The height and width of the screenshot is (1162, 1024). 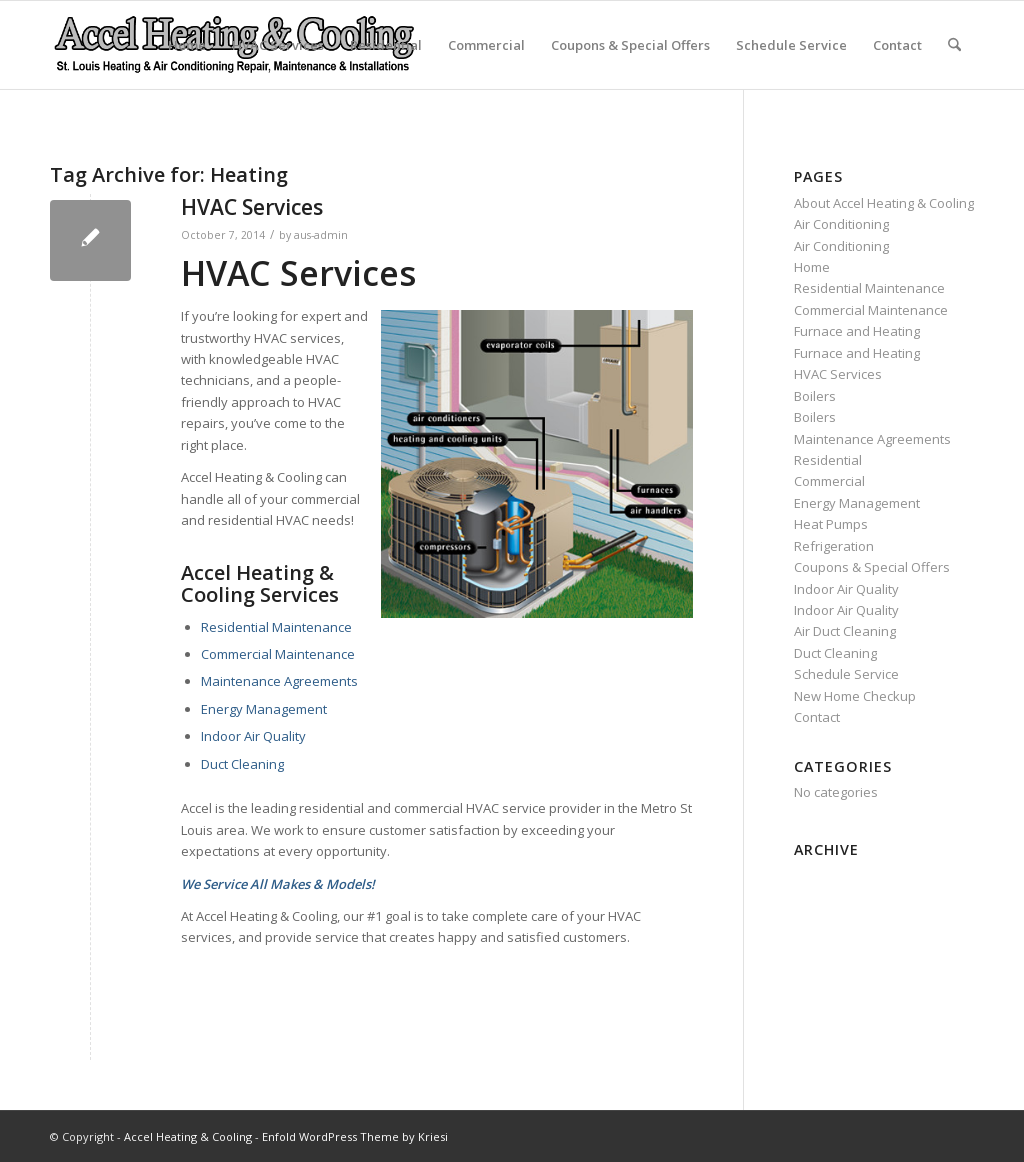 I want to click on Enfold WordPress Theme by Kriesi, so click(x=355, y=1136).